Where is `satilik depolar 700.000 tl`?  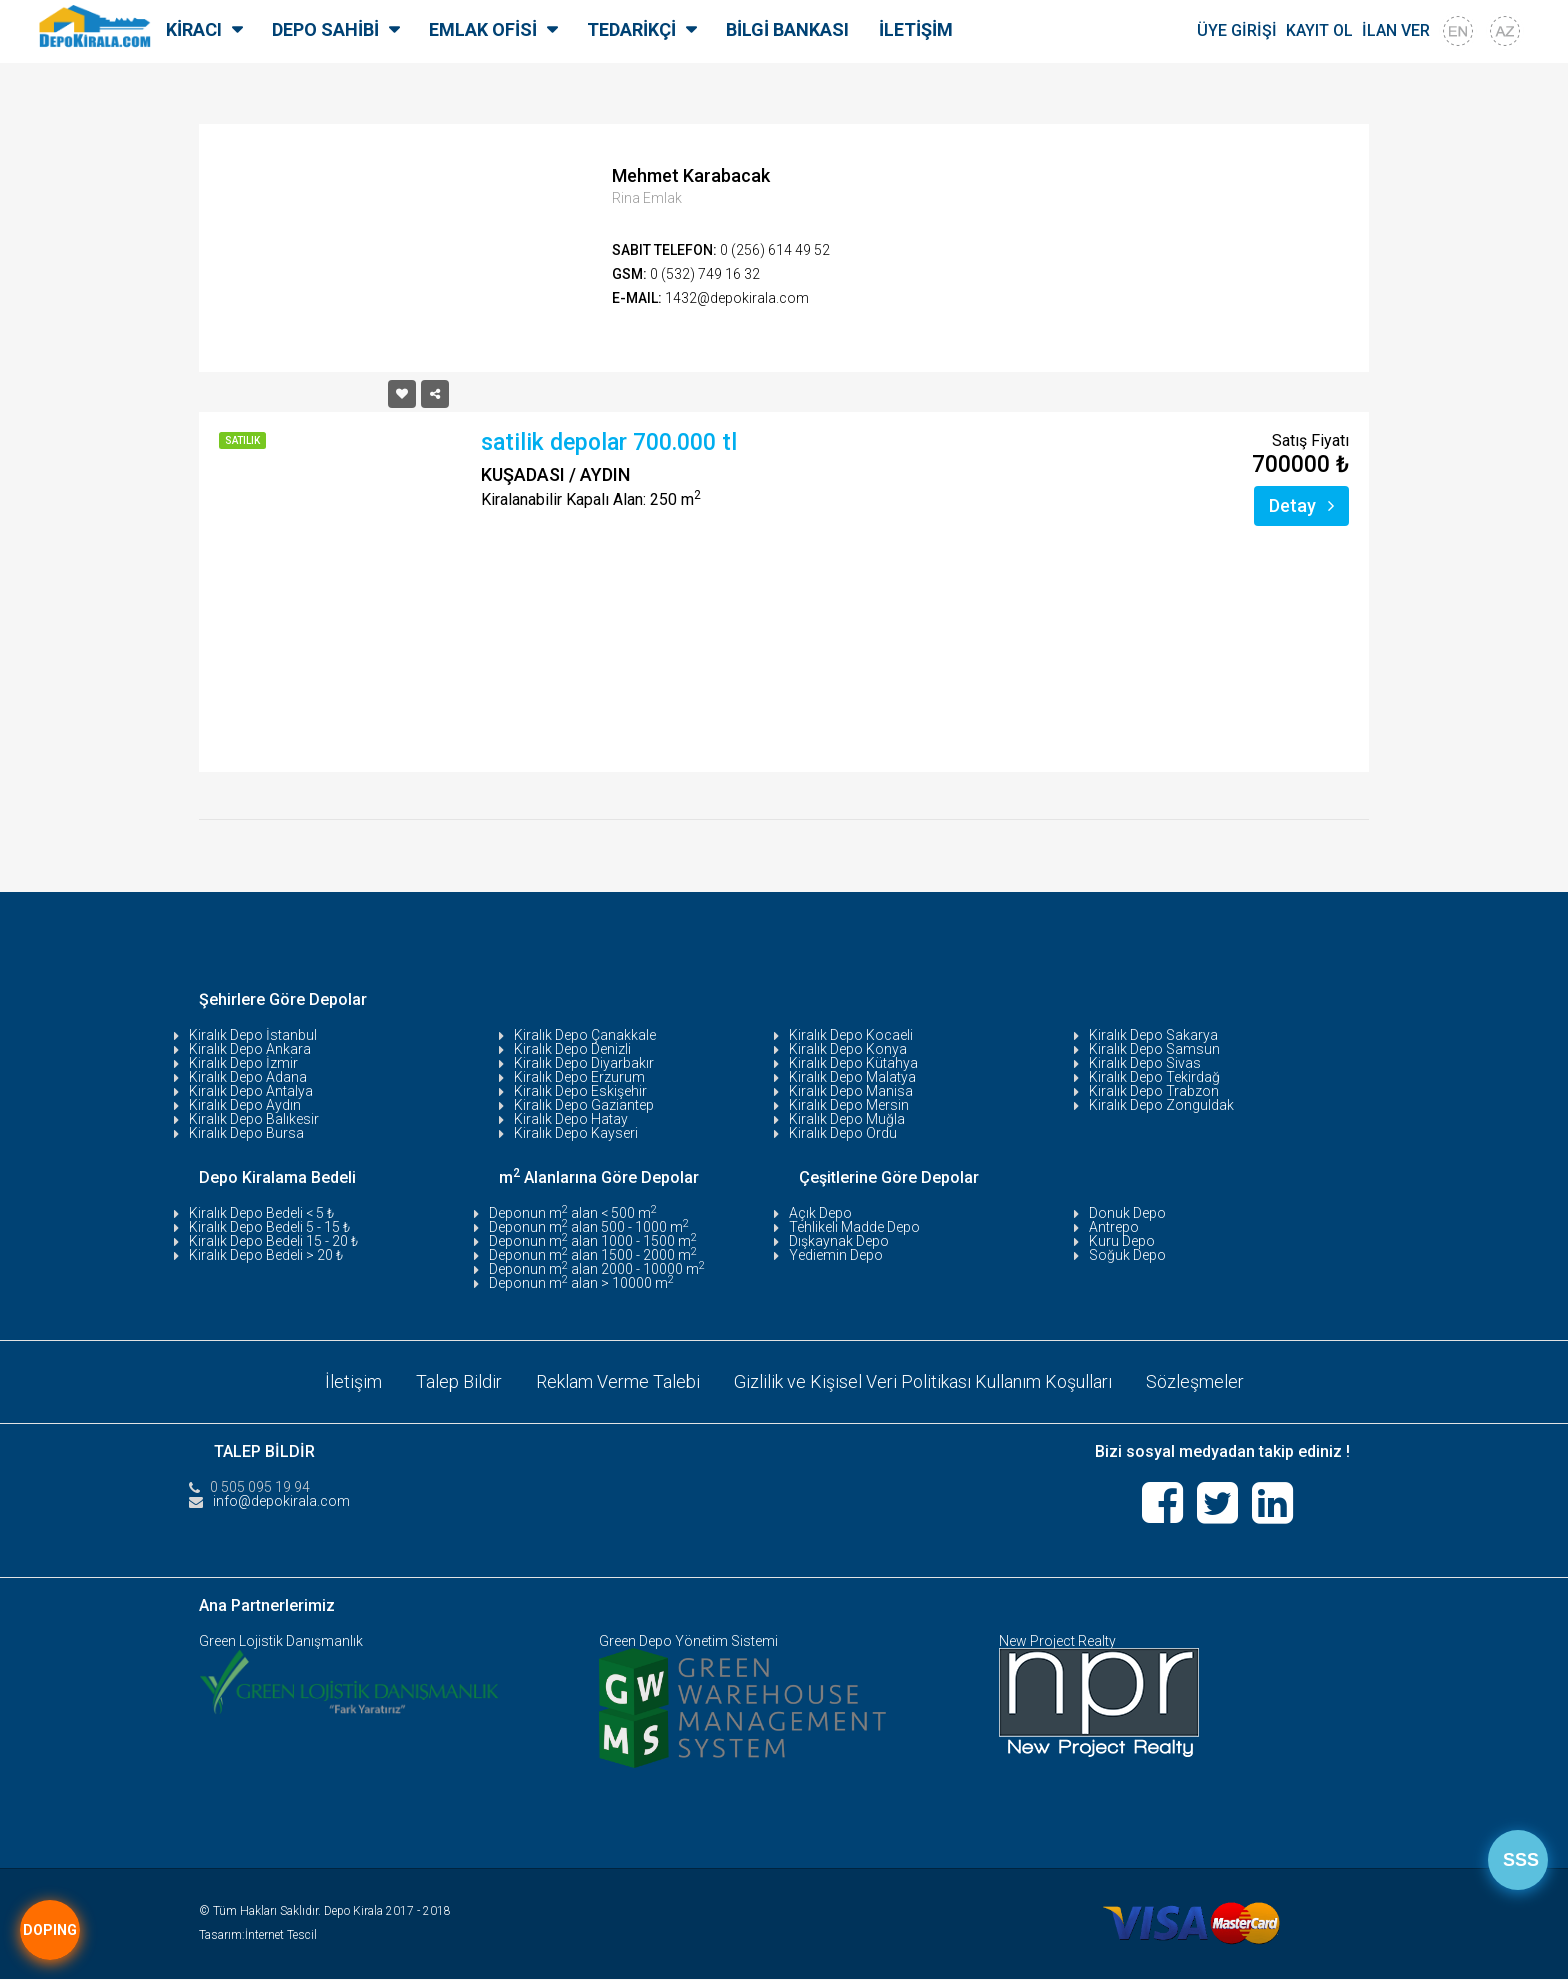
satilik depolar 700.000 tl is located at coordinates (609, 442).